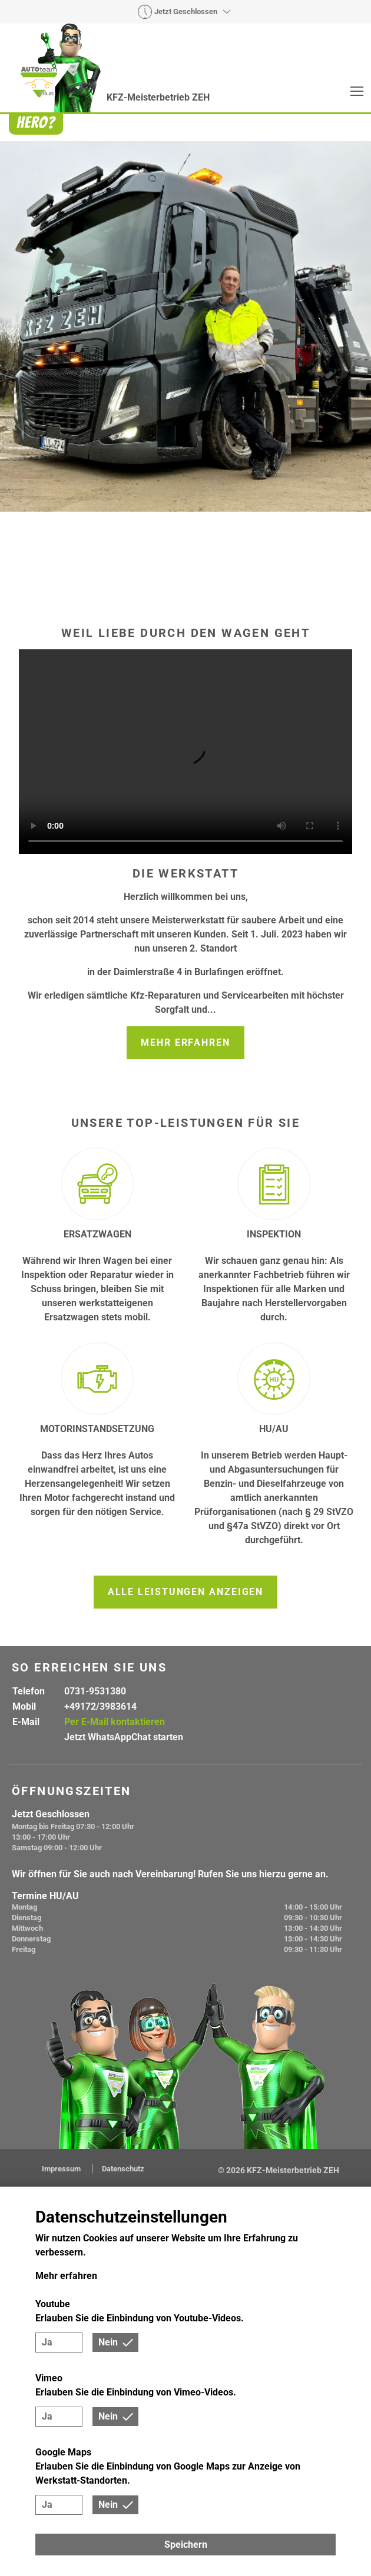 This screenshot has width=371, height=2576. I want to click on Jetzt Geschlossen, so click(185, 12).